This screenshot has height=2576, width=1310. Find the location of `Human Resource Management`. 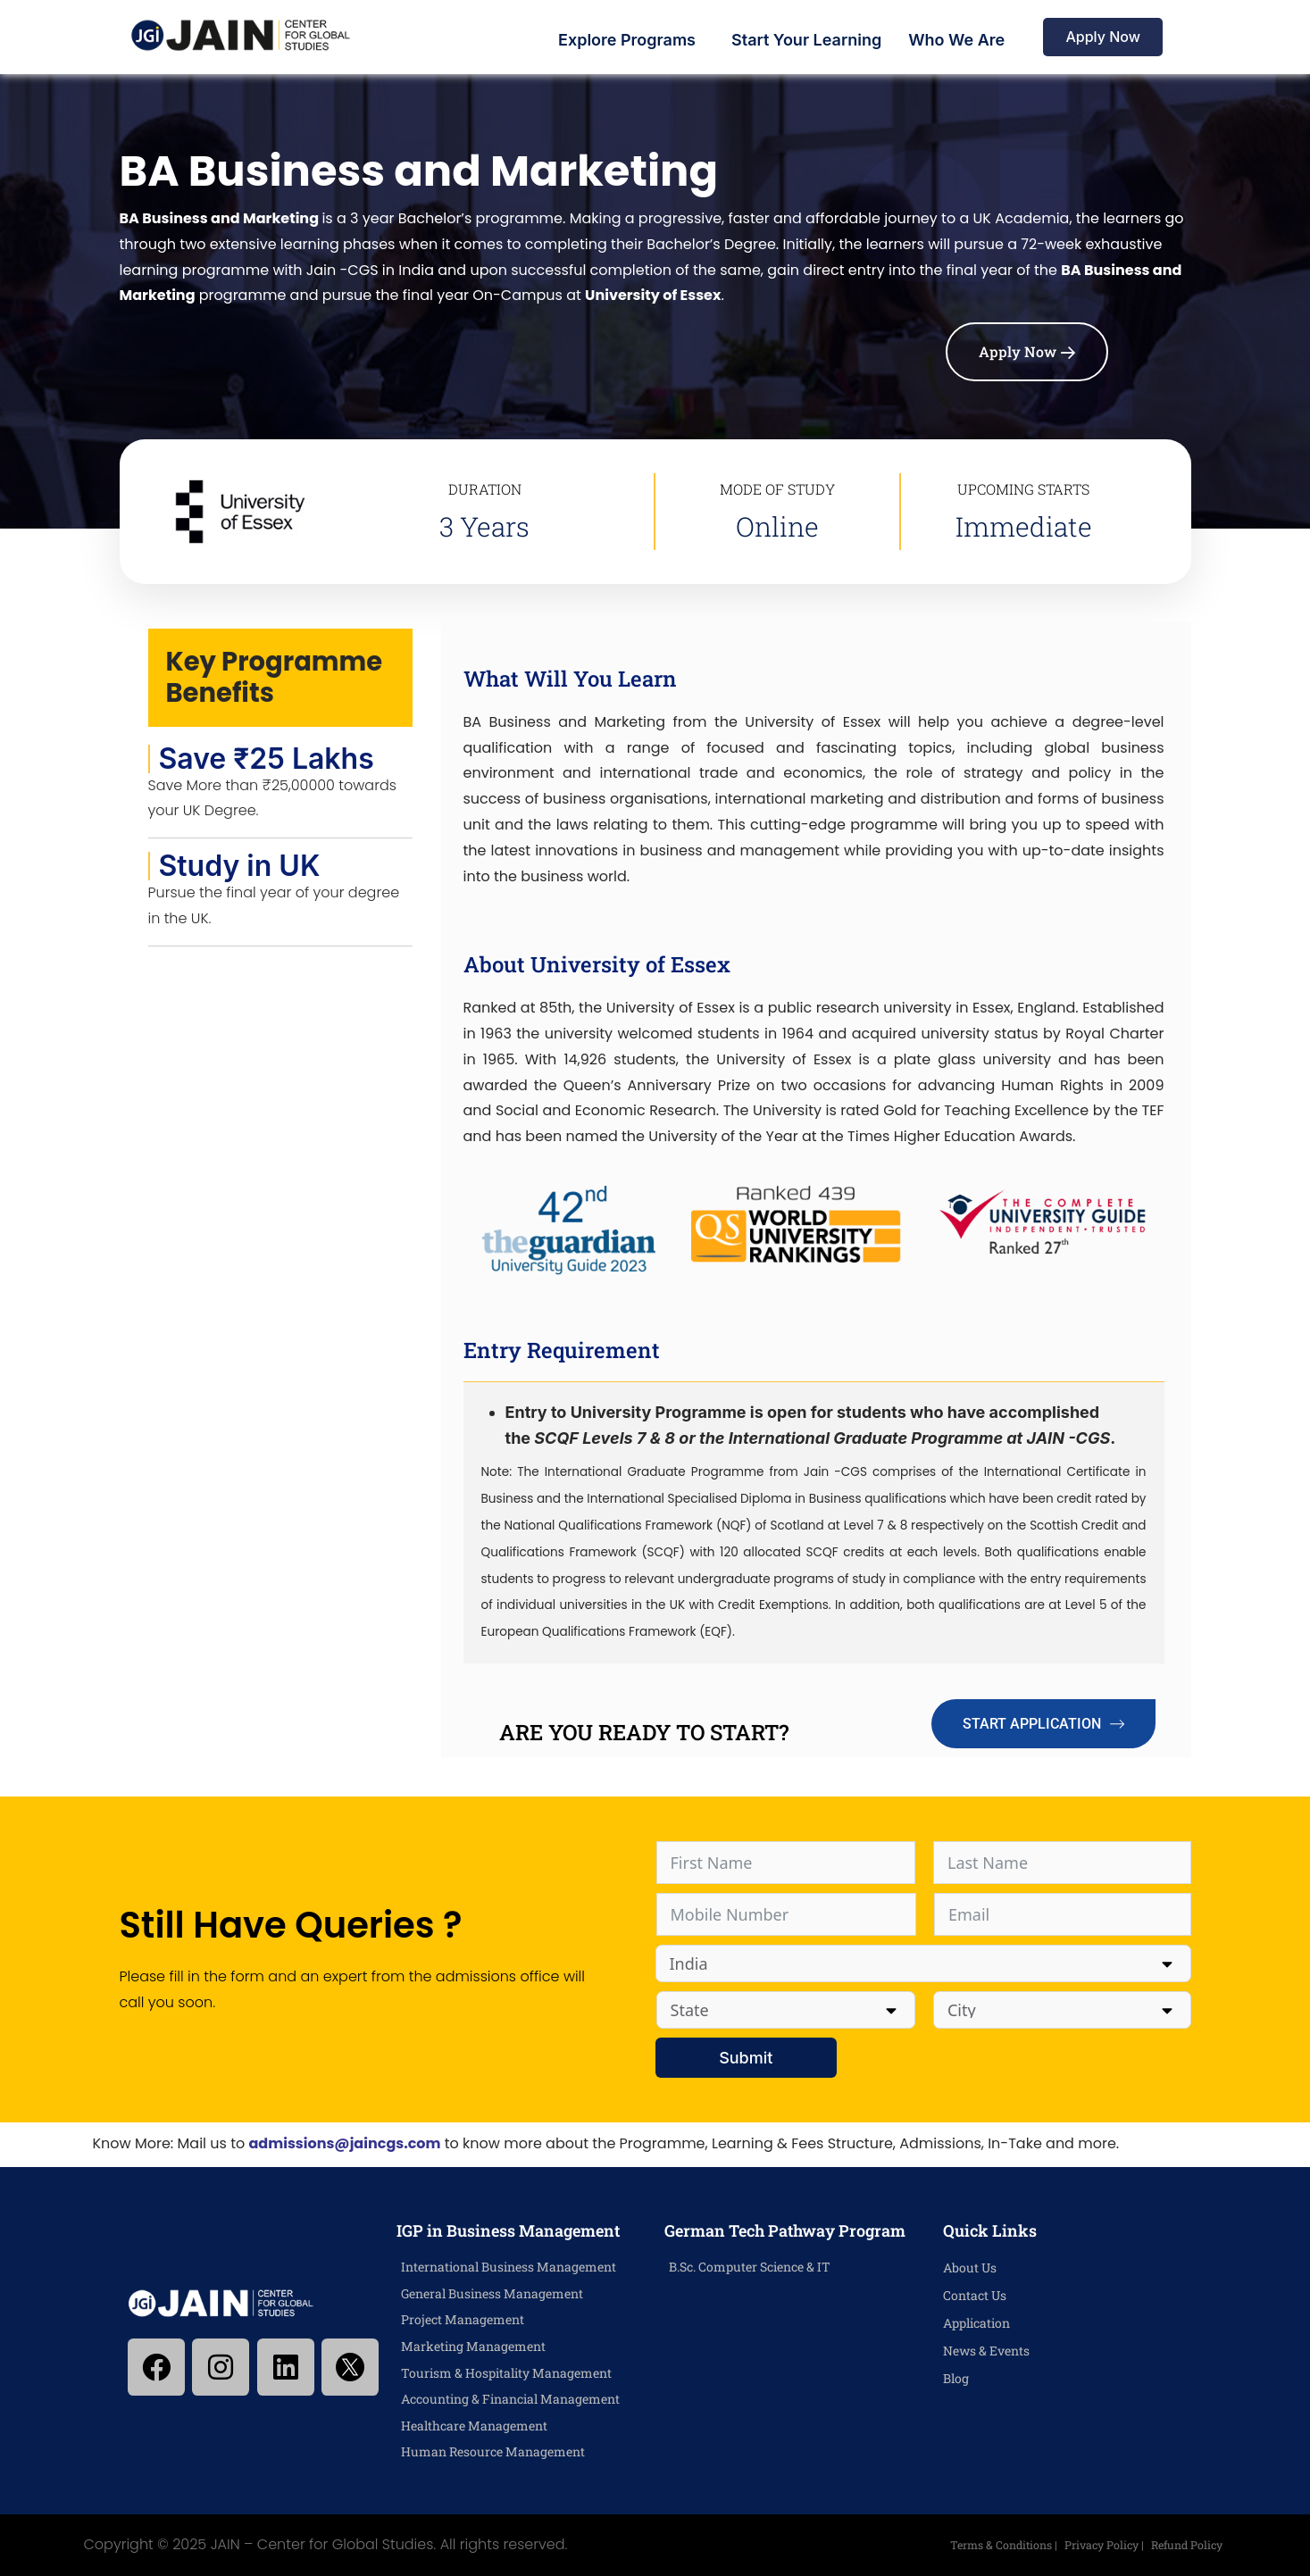

Human Resource Management is located at coordinates (493, 2451).